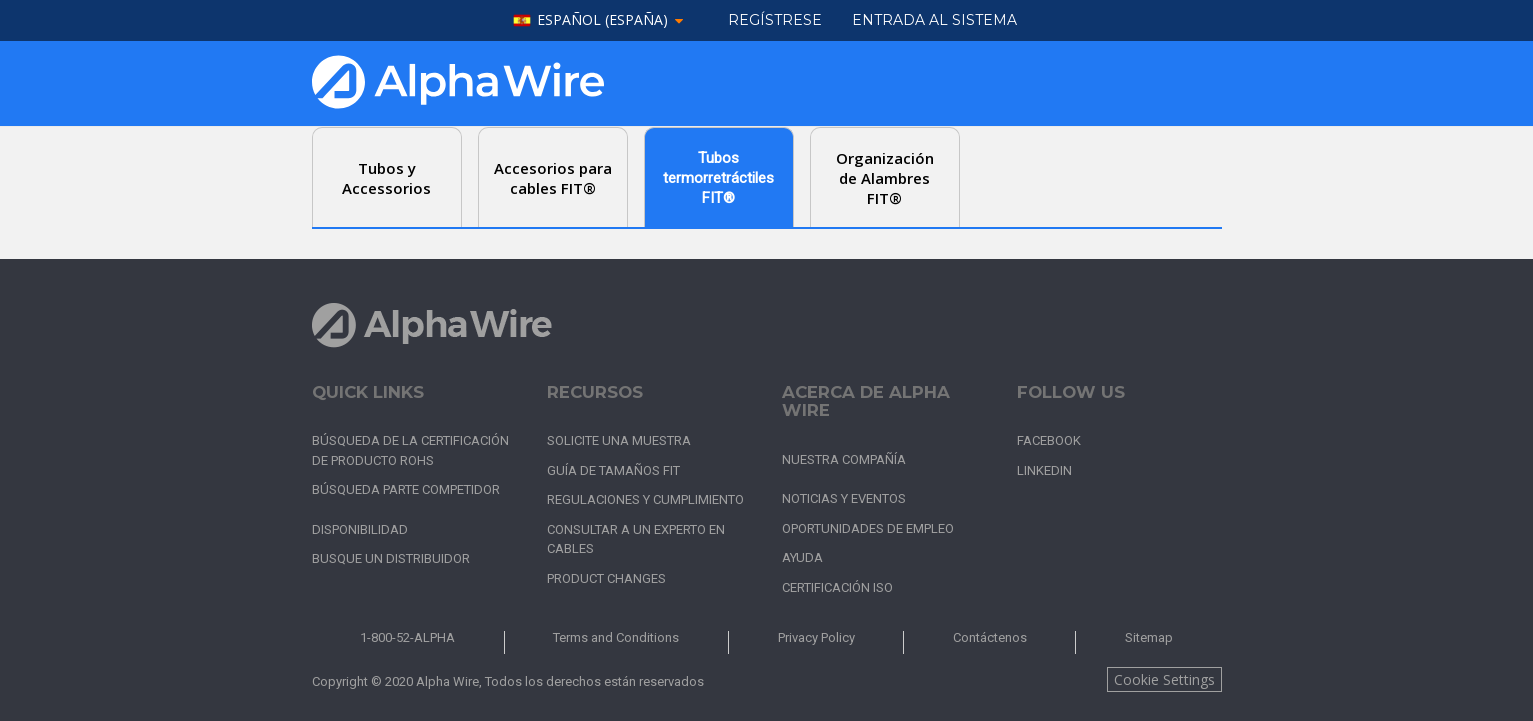 This screenshot has width=1533, height=721. I want to click on Contáctenos, so click(990, 637).